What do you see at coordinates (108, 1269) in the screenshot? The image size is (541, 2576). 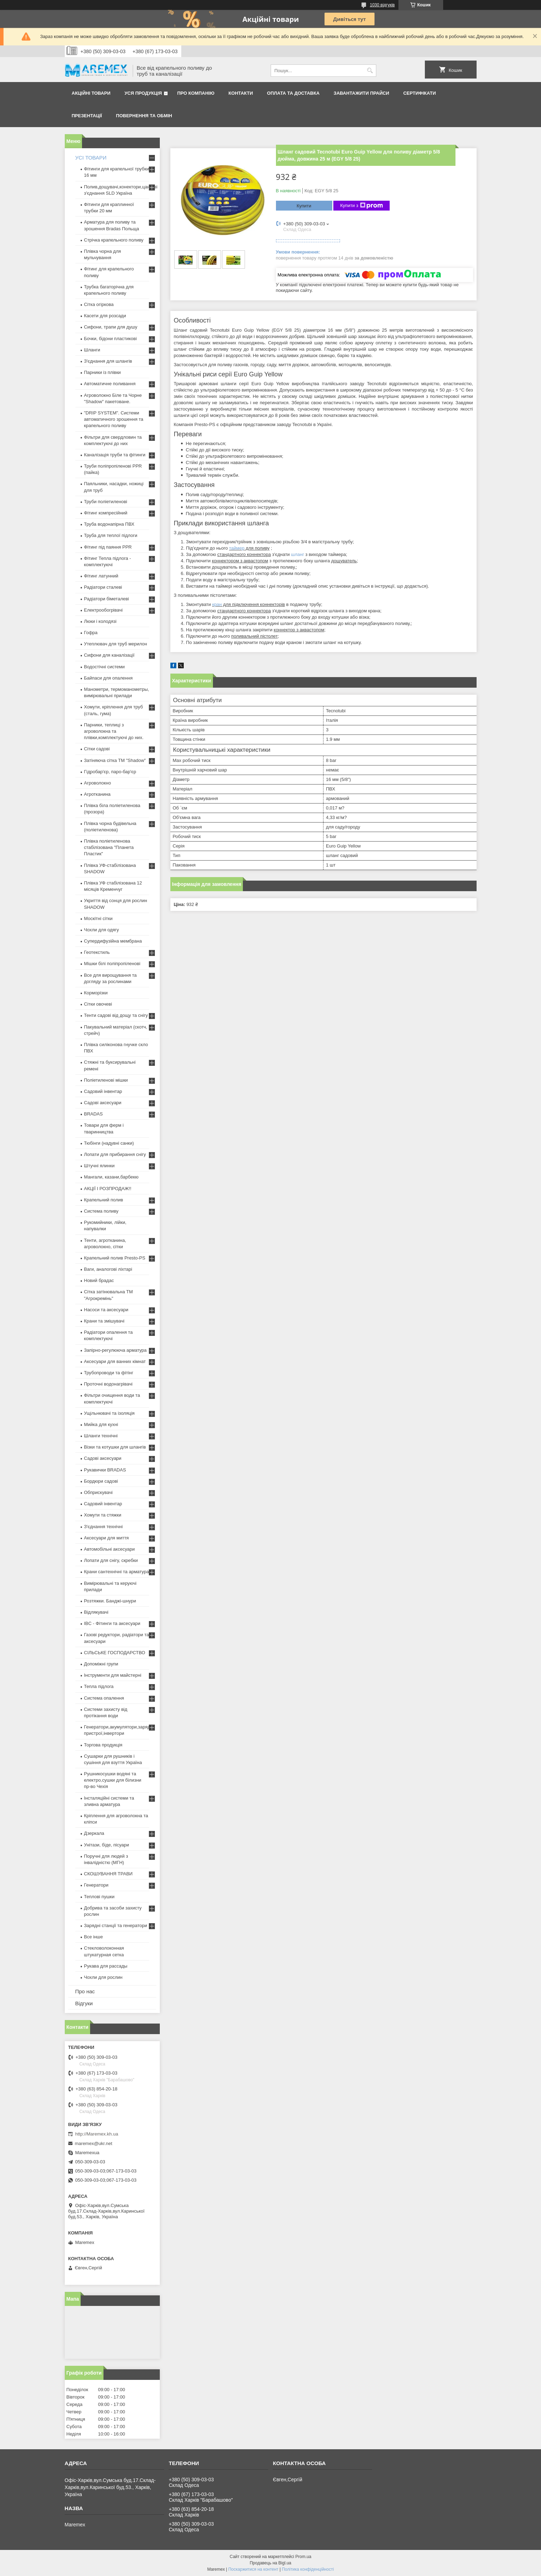 I see `Ваги, аналогові ліхтарі` at bounding box center [108, 1269].